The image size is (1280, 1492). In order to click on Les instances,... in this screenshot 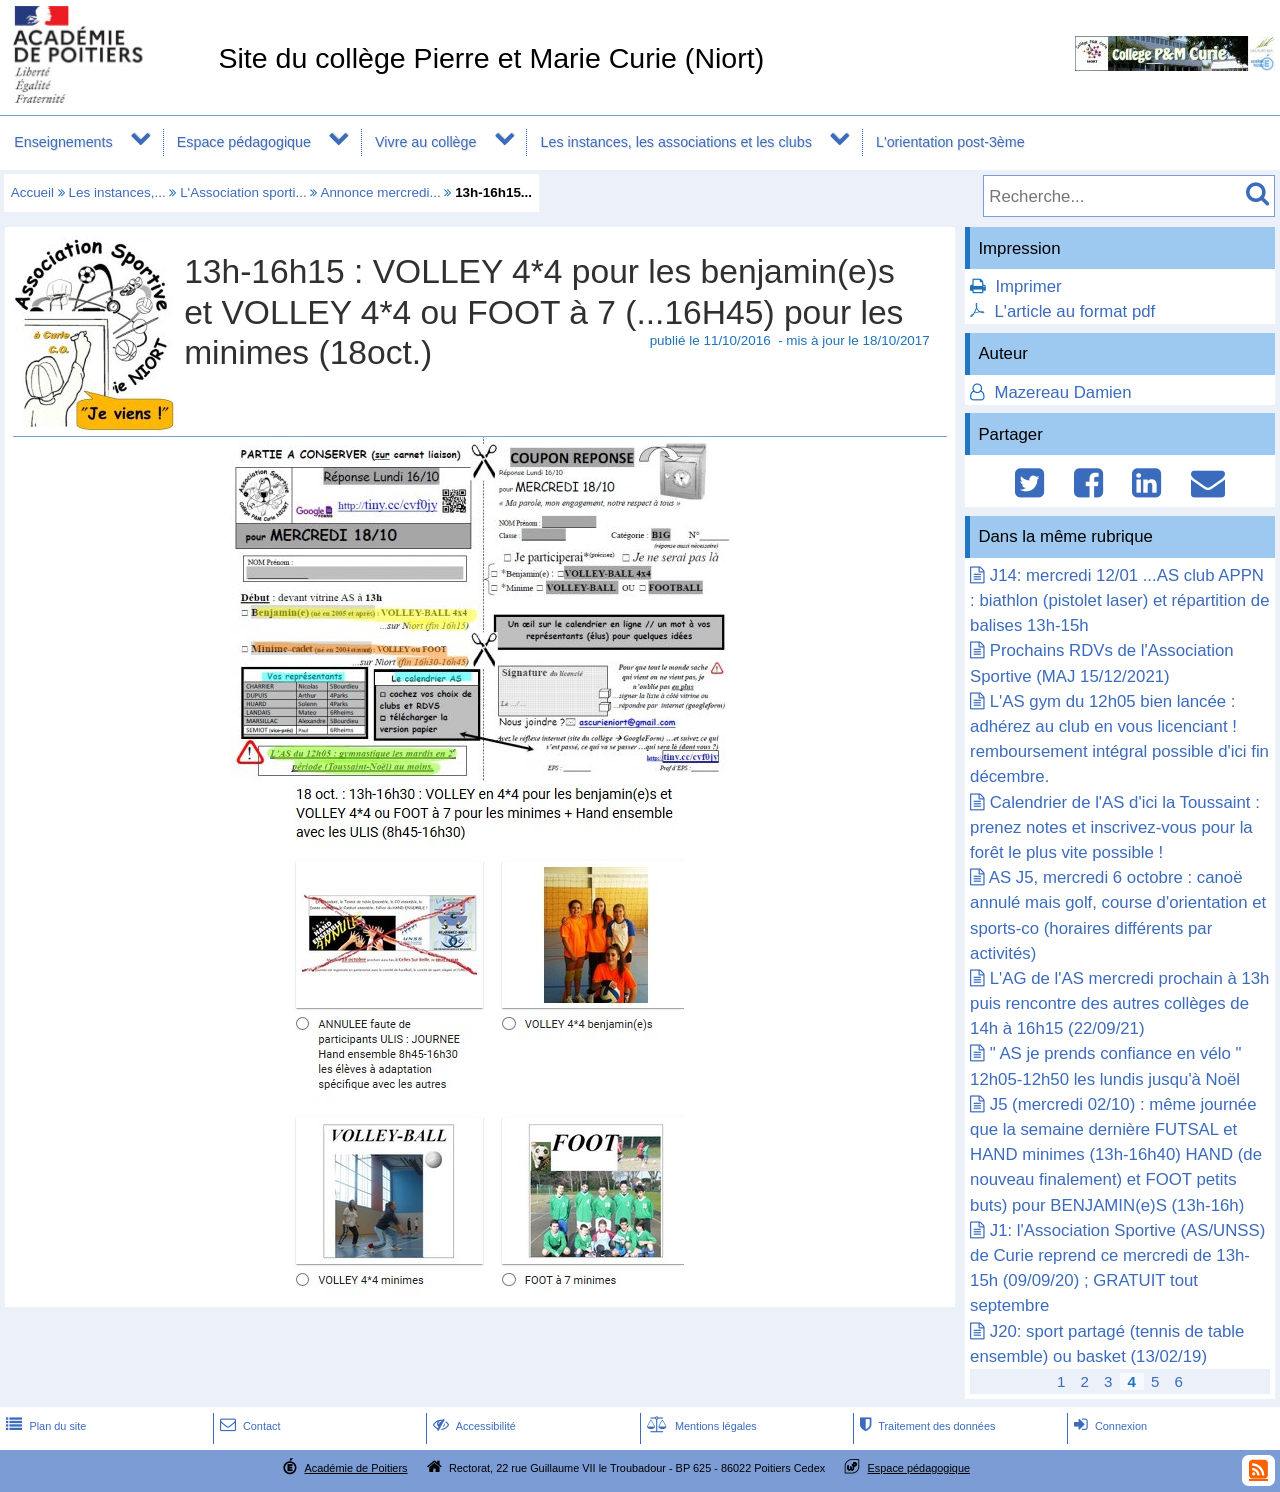, I will do `click(117, 192)`.